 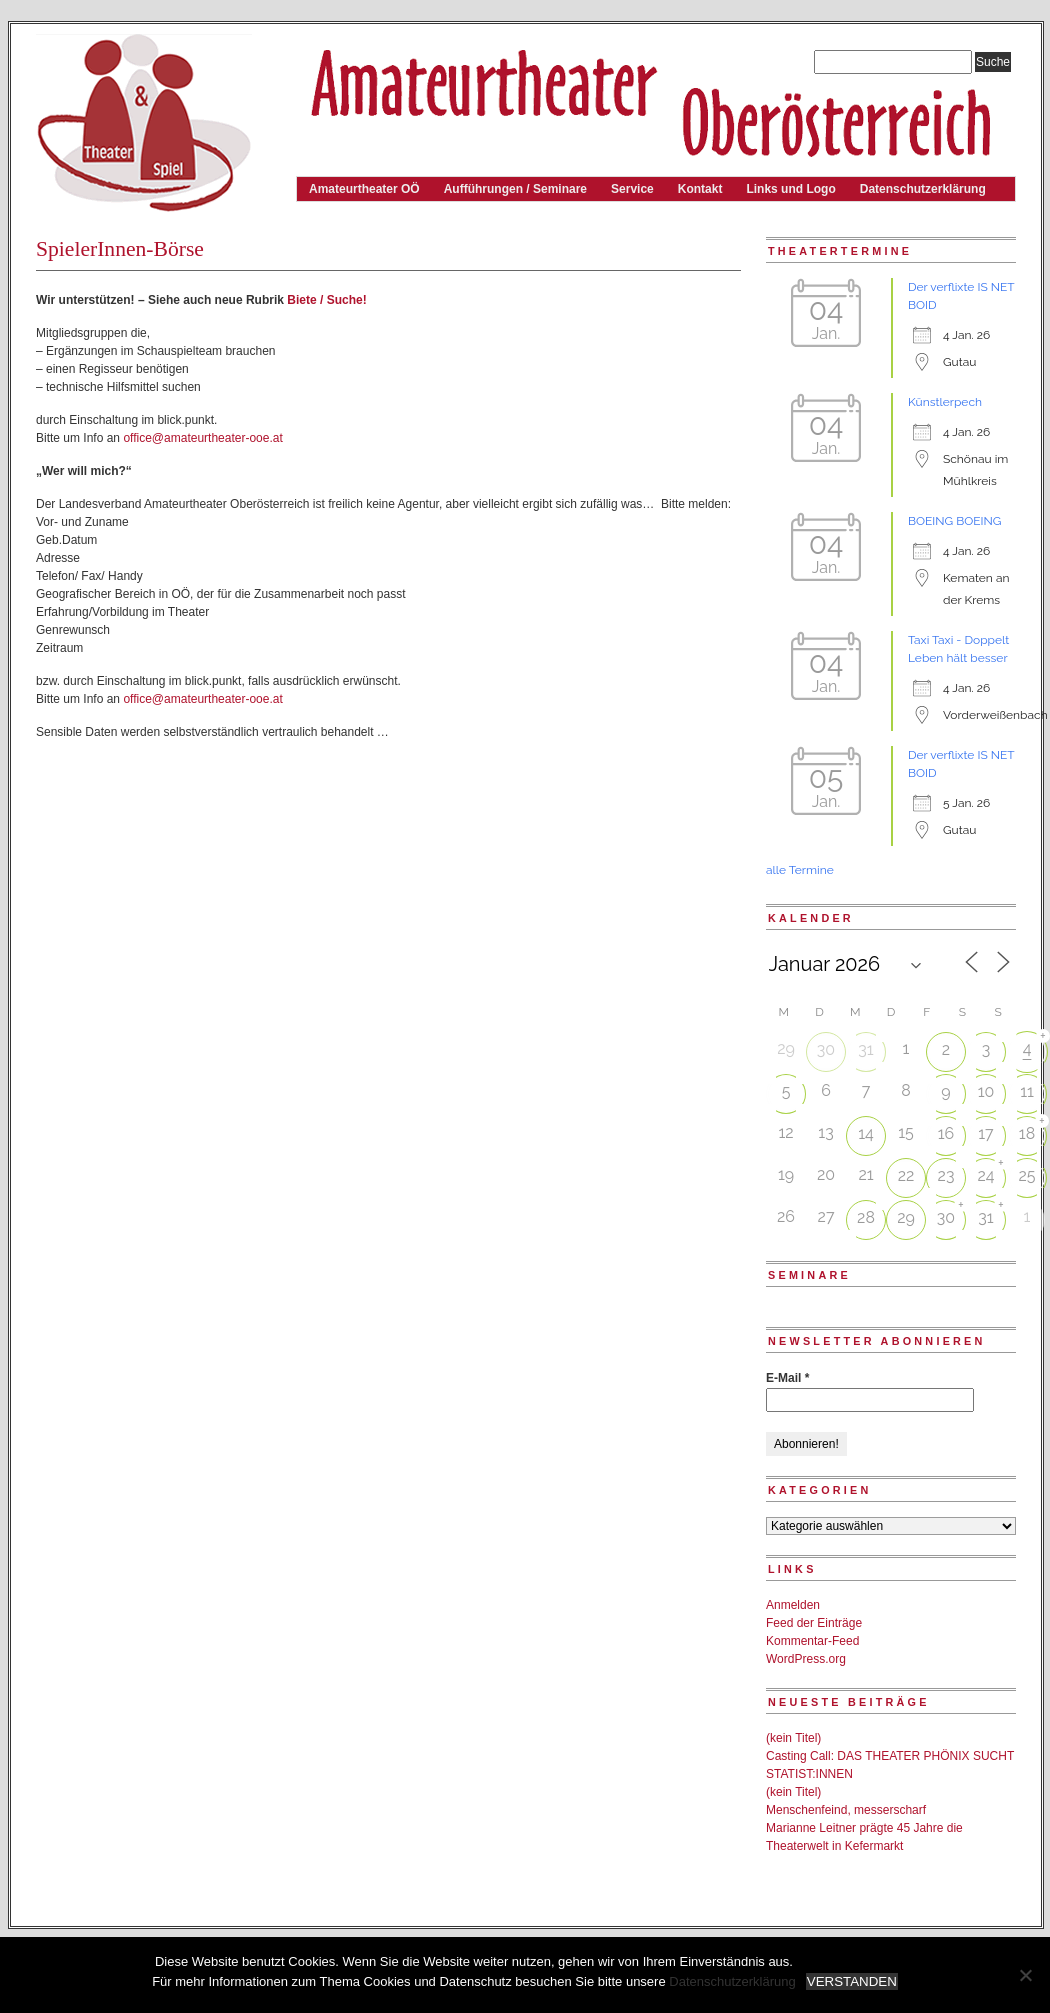 I want to click on 31, so click(x=865, y=1049).